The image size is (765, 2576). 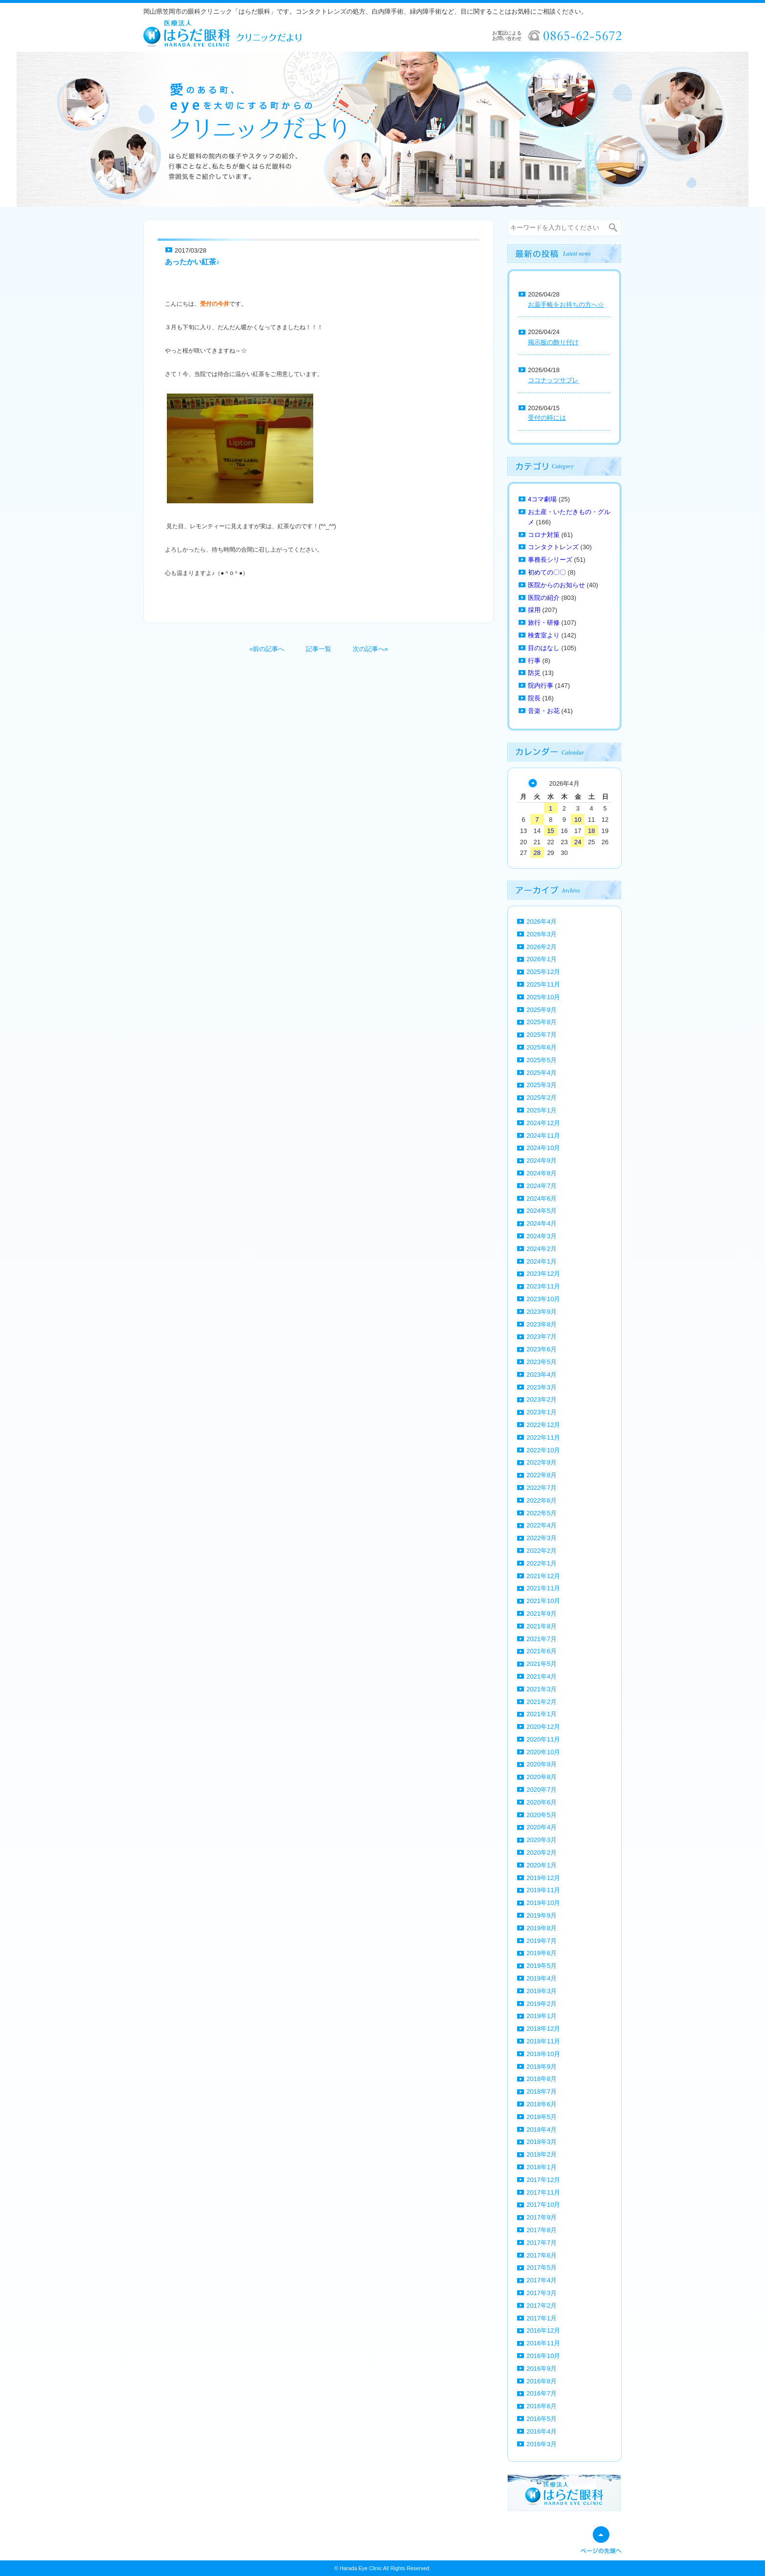 What do you see at coordinates (543, 1601) in the screenshot?
I see `2021年10月` at bounding box center [543, 1601].